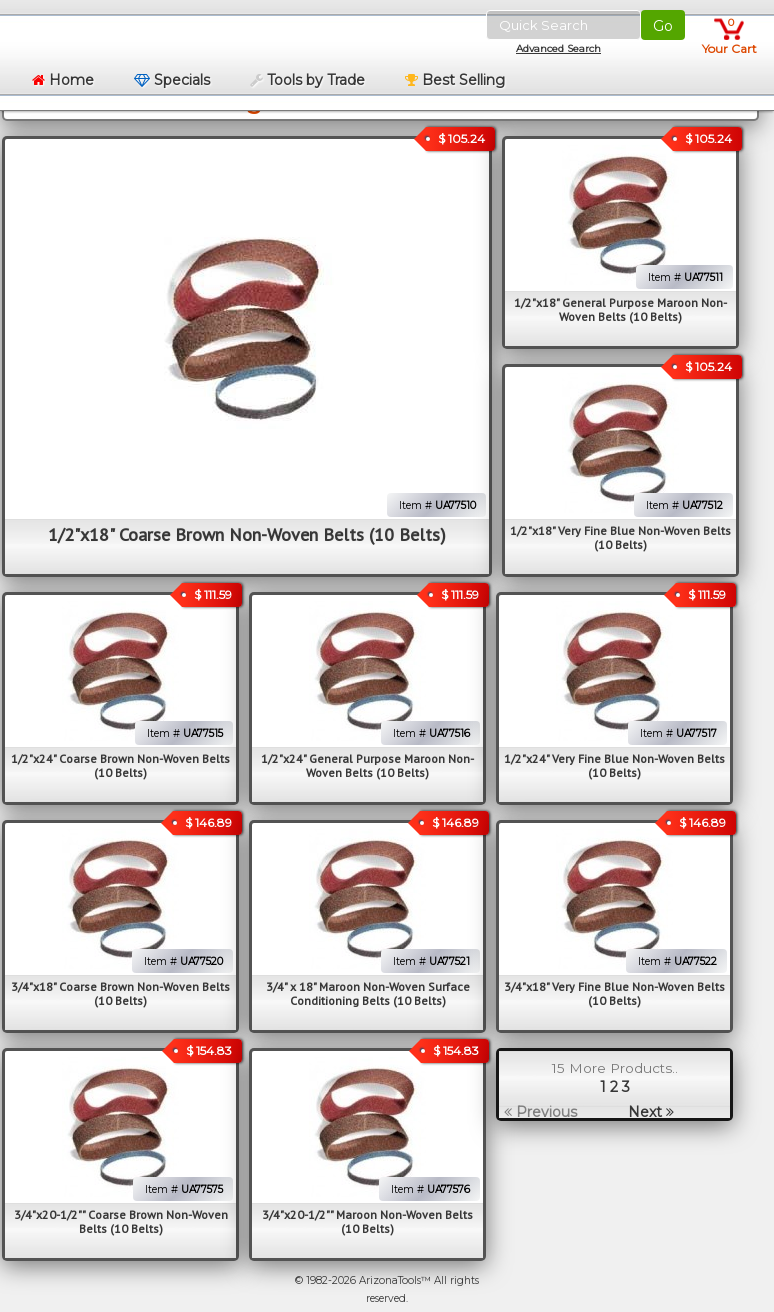  Describe the element at coordinates (367, 765) in the screenshot. I see `1/2"x24" General Purpose Maroon Non-Woven Belts (10 Belts)` at that location.